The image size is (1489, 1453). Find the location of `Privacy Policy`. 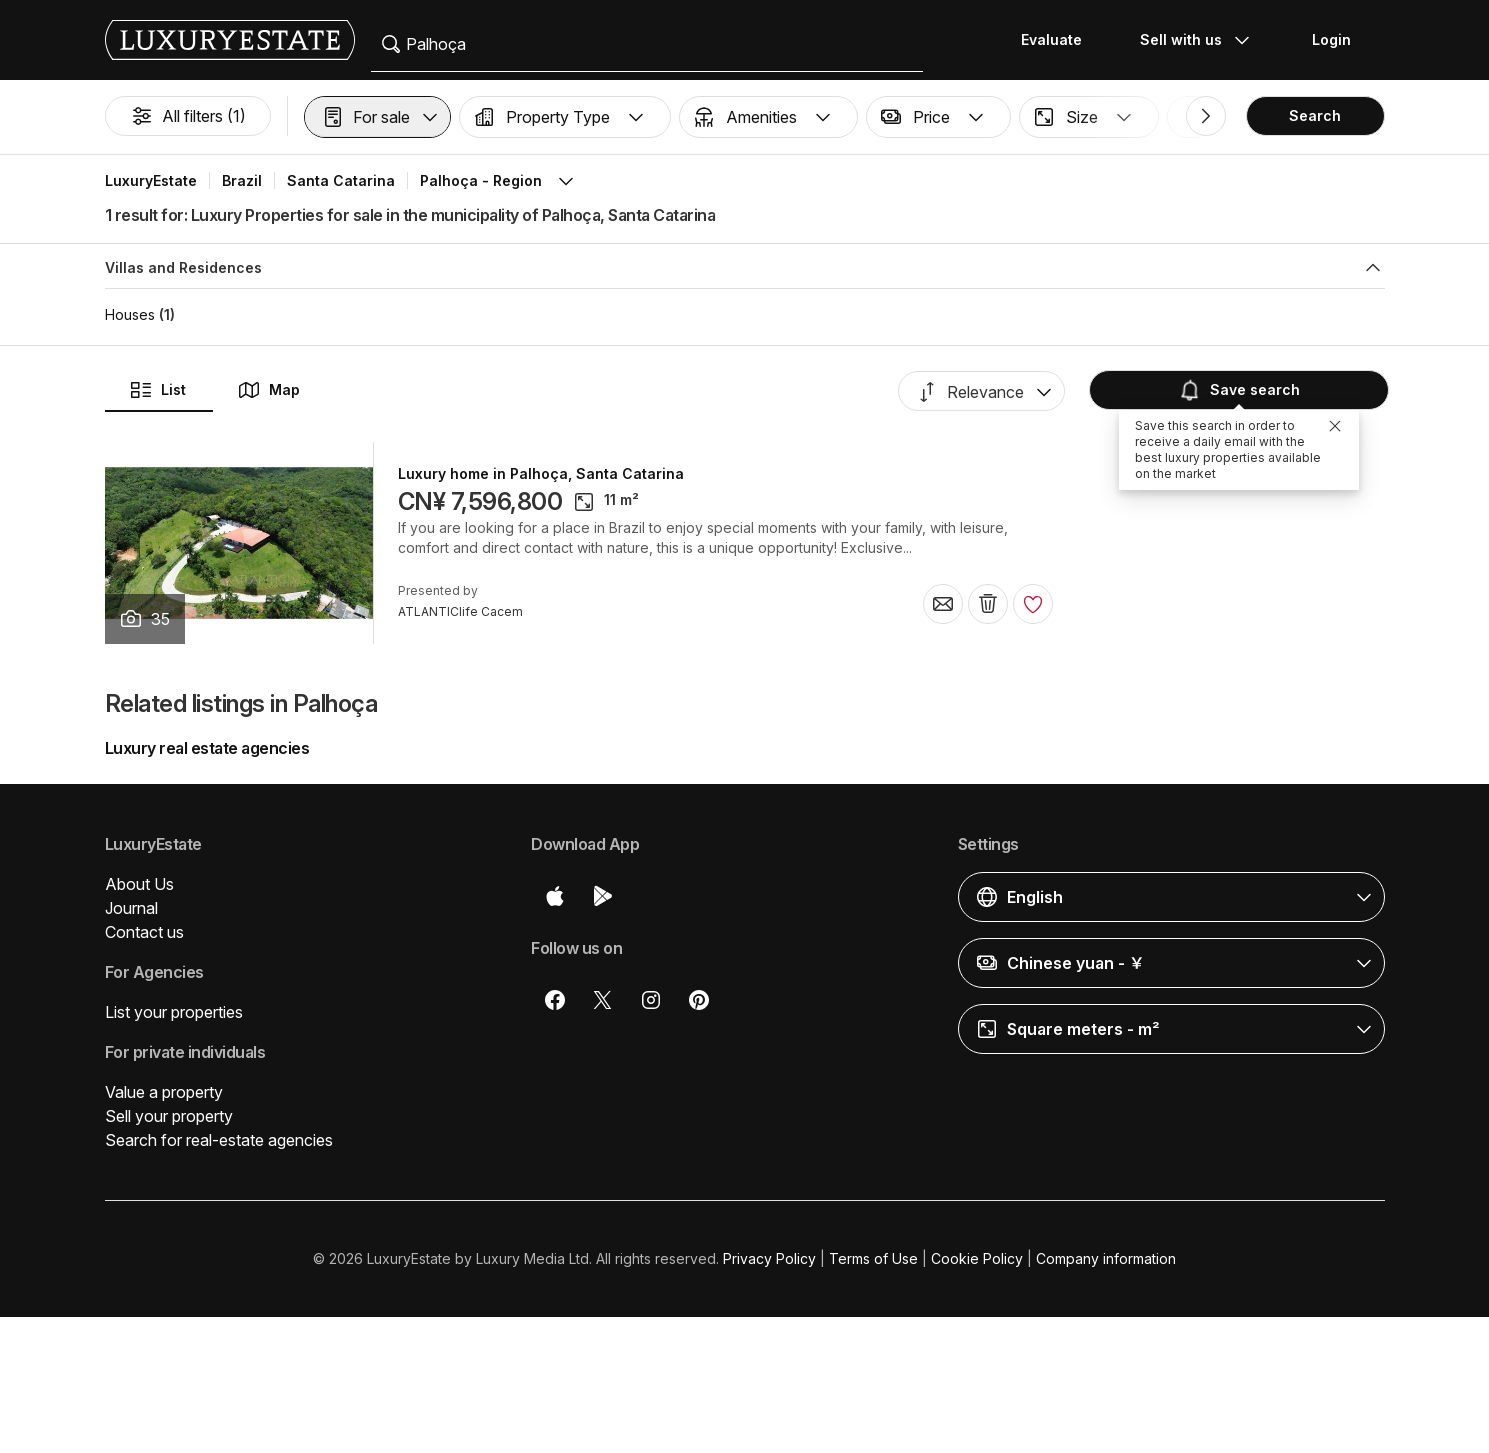

Privacy Policy is located at coordinates (769, 1258).